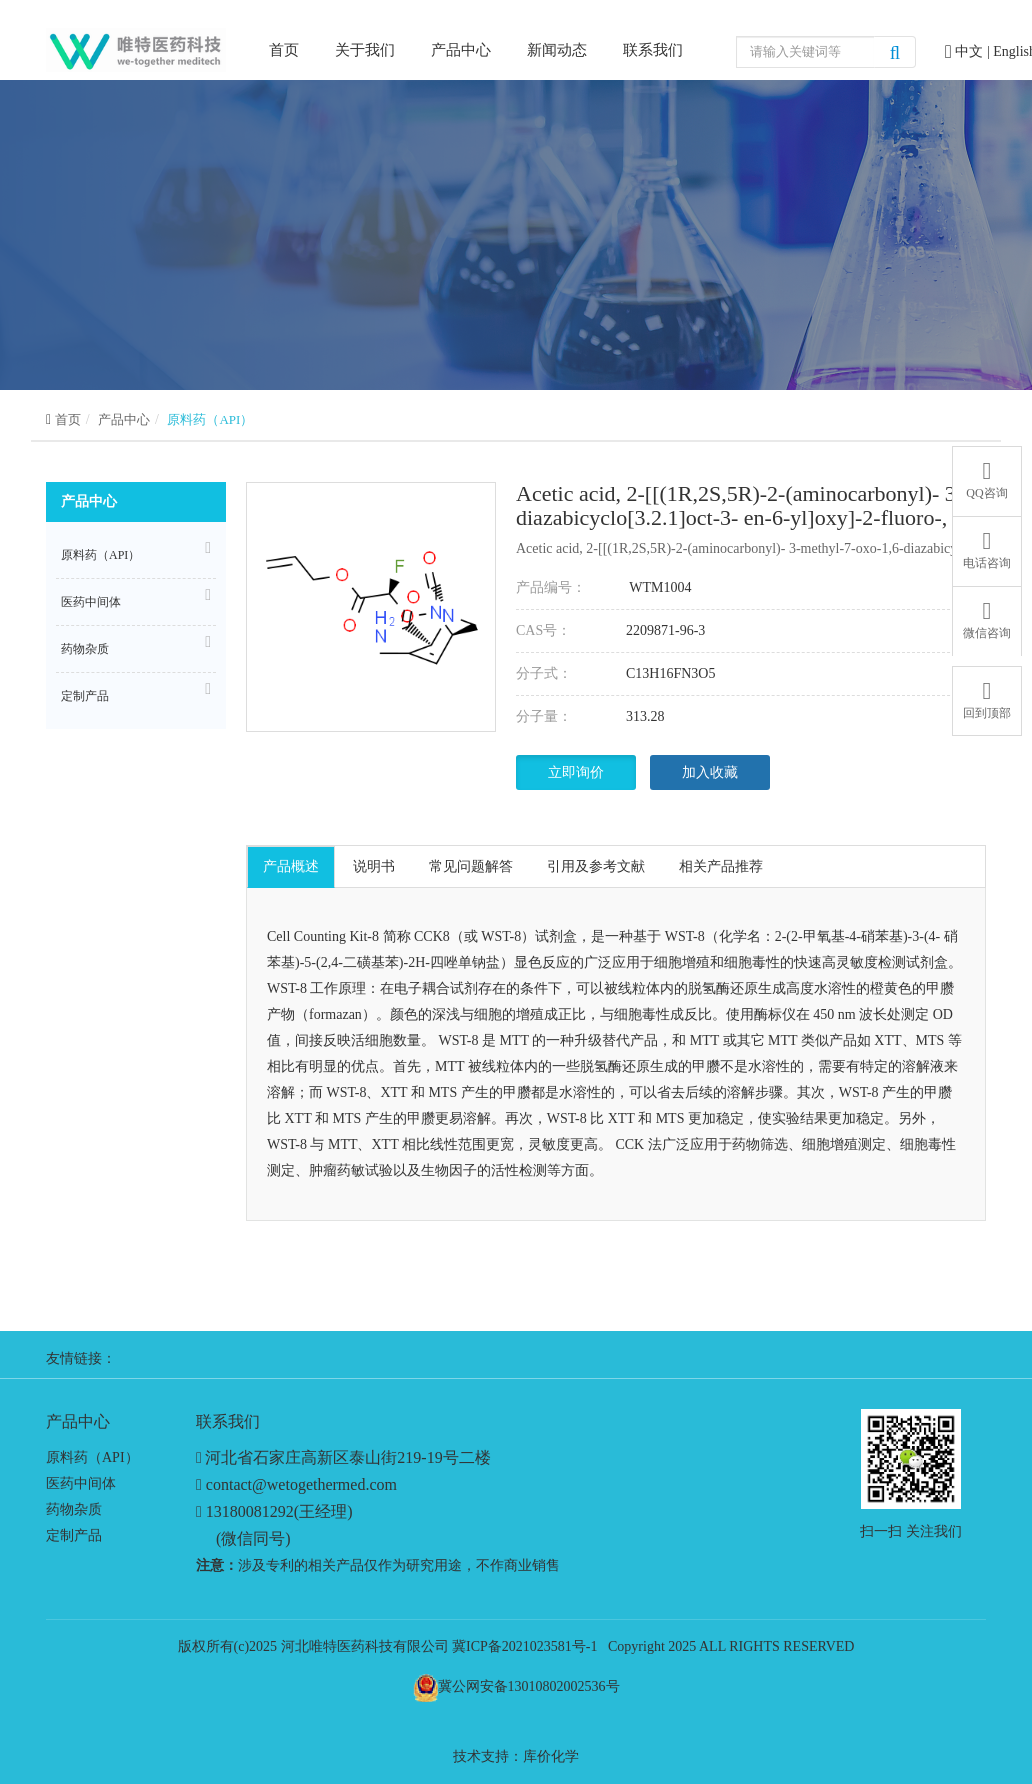 The height and width of the screenshot is (1784, 1032). What do you see at coordinates (461, 50) in the screenshot?
I see `产品中心` at bounding box center [461, 50].